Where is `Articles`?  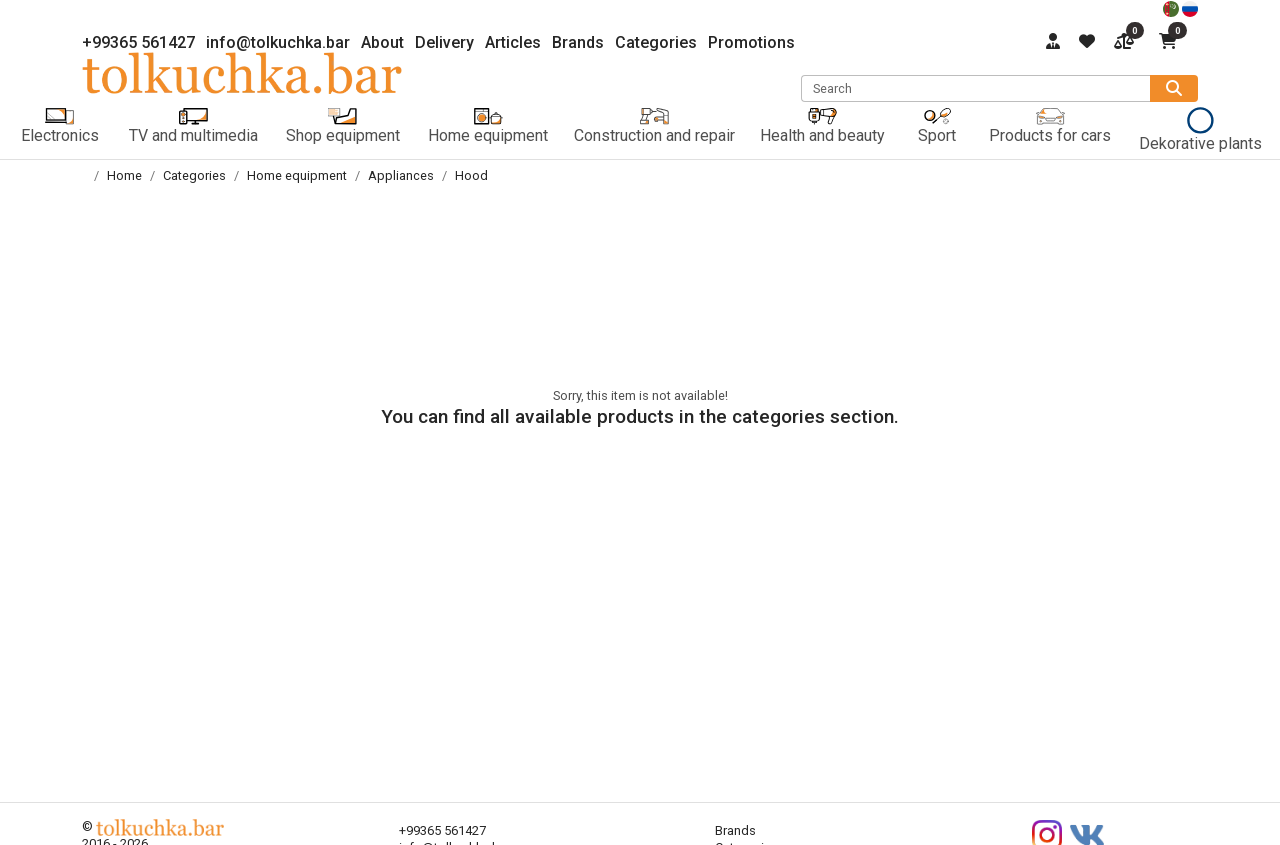 Articles is located at coordinates (513, 42).